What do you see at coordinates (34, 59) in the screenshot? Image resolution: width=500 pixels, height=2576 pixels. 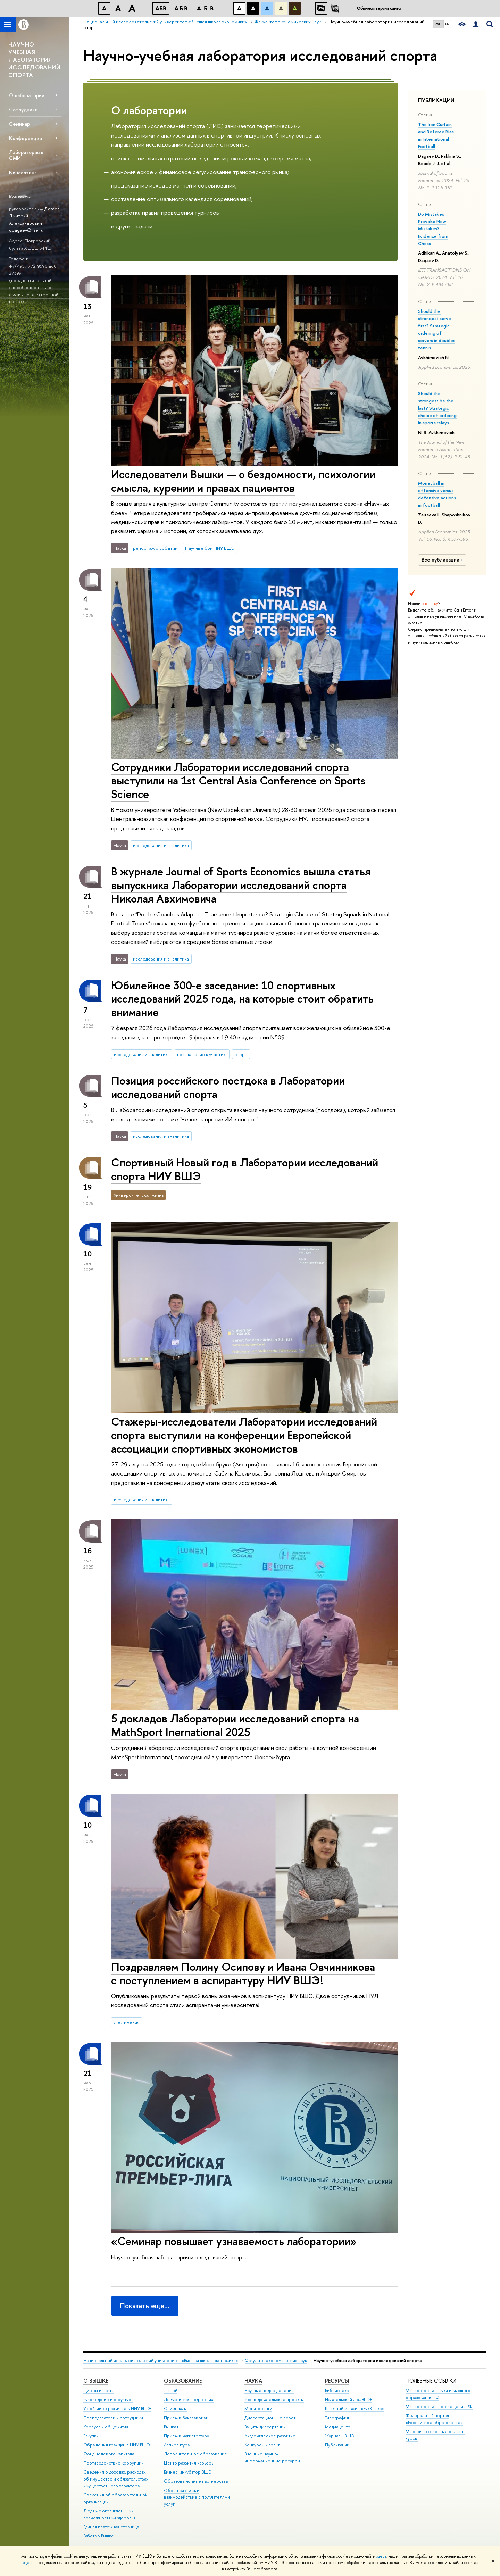 I see `НАУЧНО-УЧЕБНАЯ ЛАБОРАТОРИЯ ИССЛЕДОВАНИЙ СПОРТА` at bounding box center [34, 59].